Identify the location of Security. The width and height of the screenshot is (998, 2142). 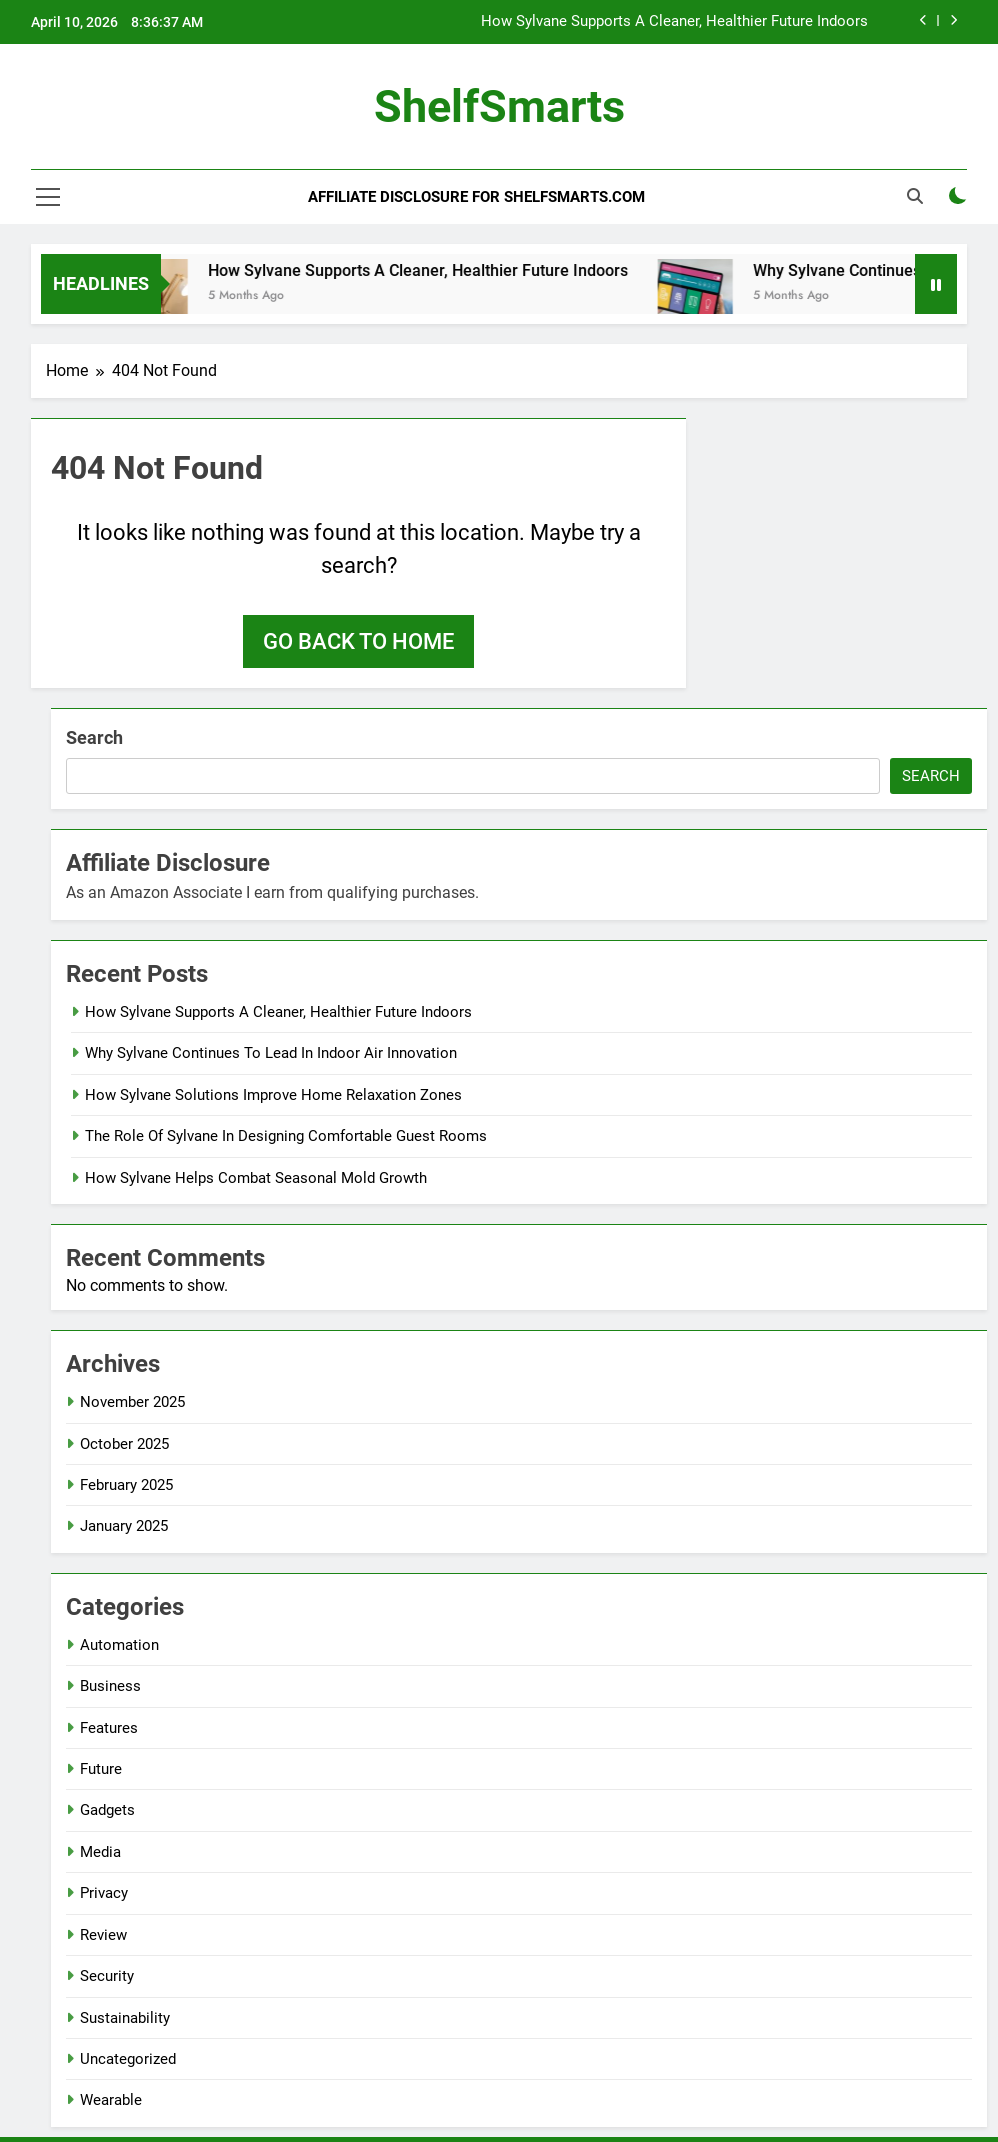
(107, 1976).